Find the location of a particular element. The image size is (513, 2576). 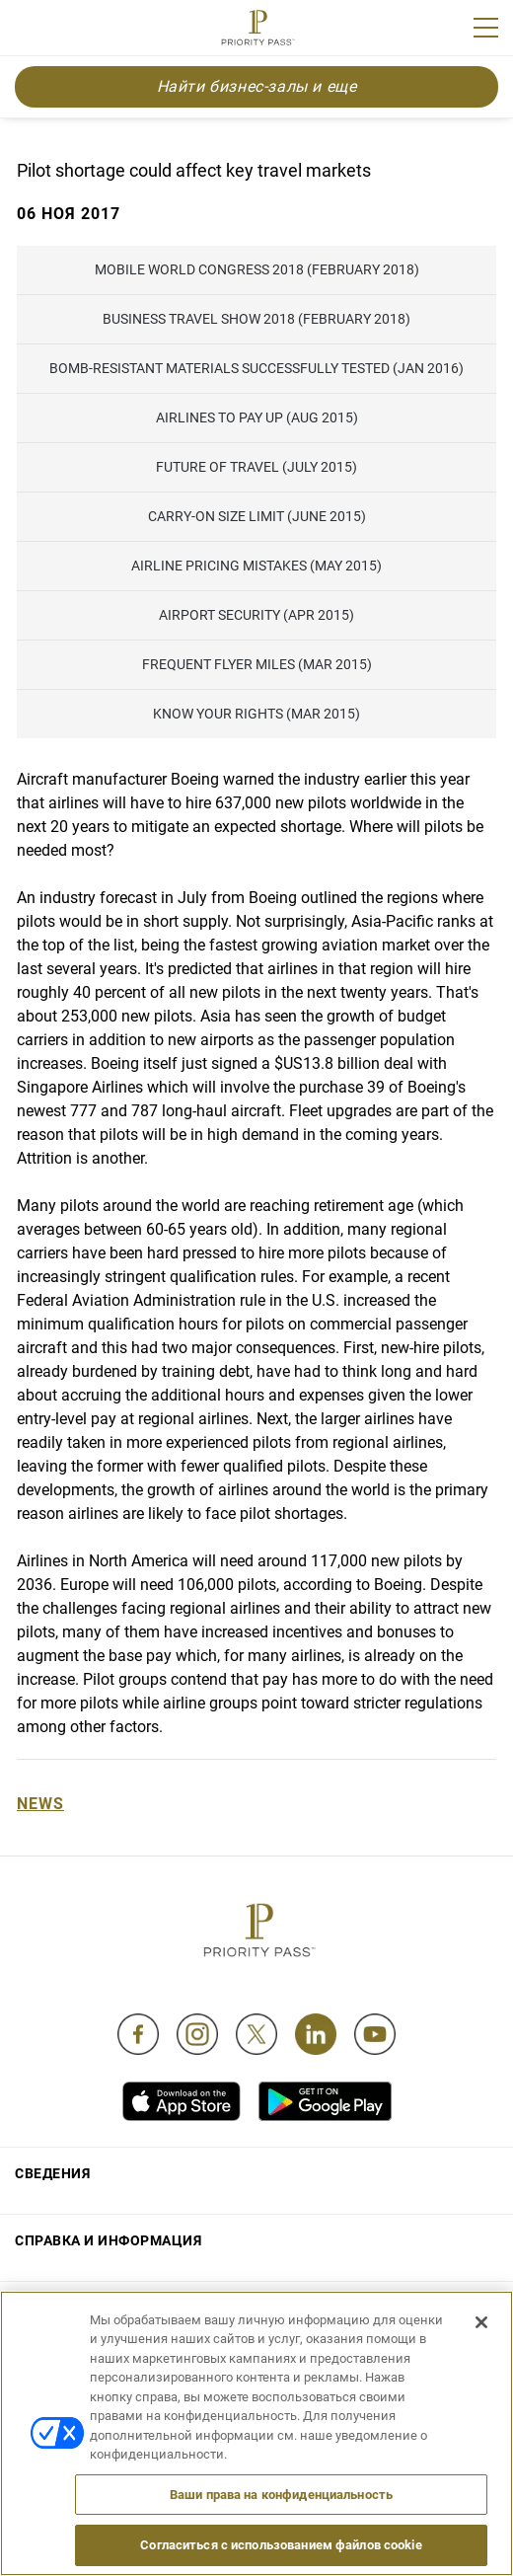

[Закрыть] is located at coordinates (481, 2322).